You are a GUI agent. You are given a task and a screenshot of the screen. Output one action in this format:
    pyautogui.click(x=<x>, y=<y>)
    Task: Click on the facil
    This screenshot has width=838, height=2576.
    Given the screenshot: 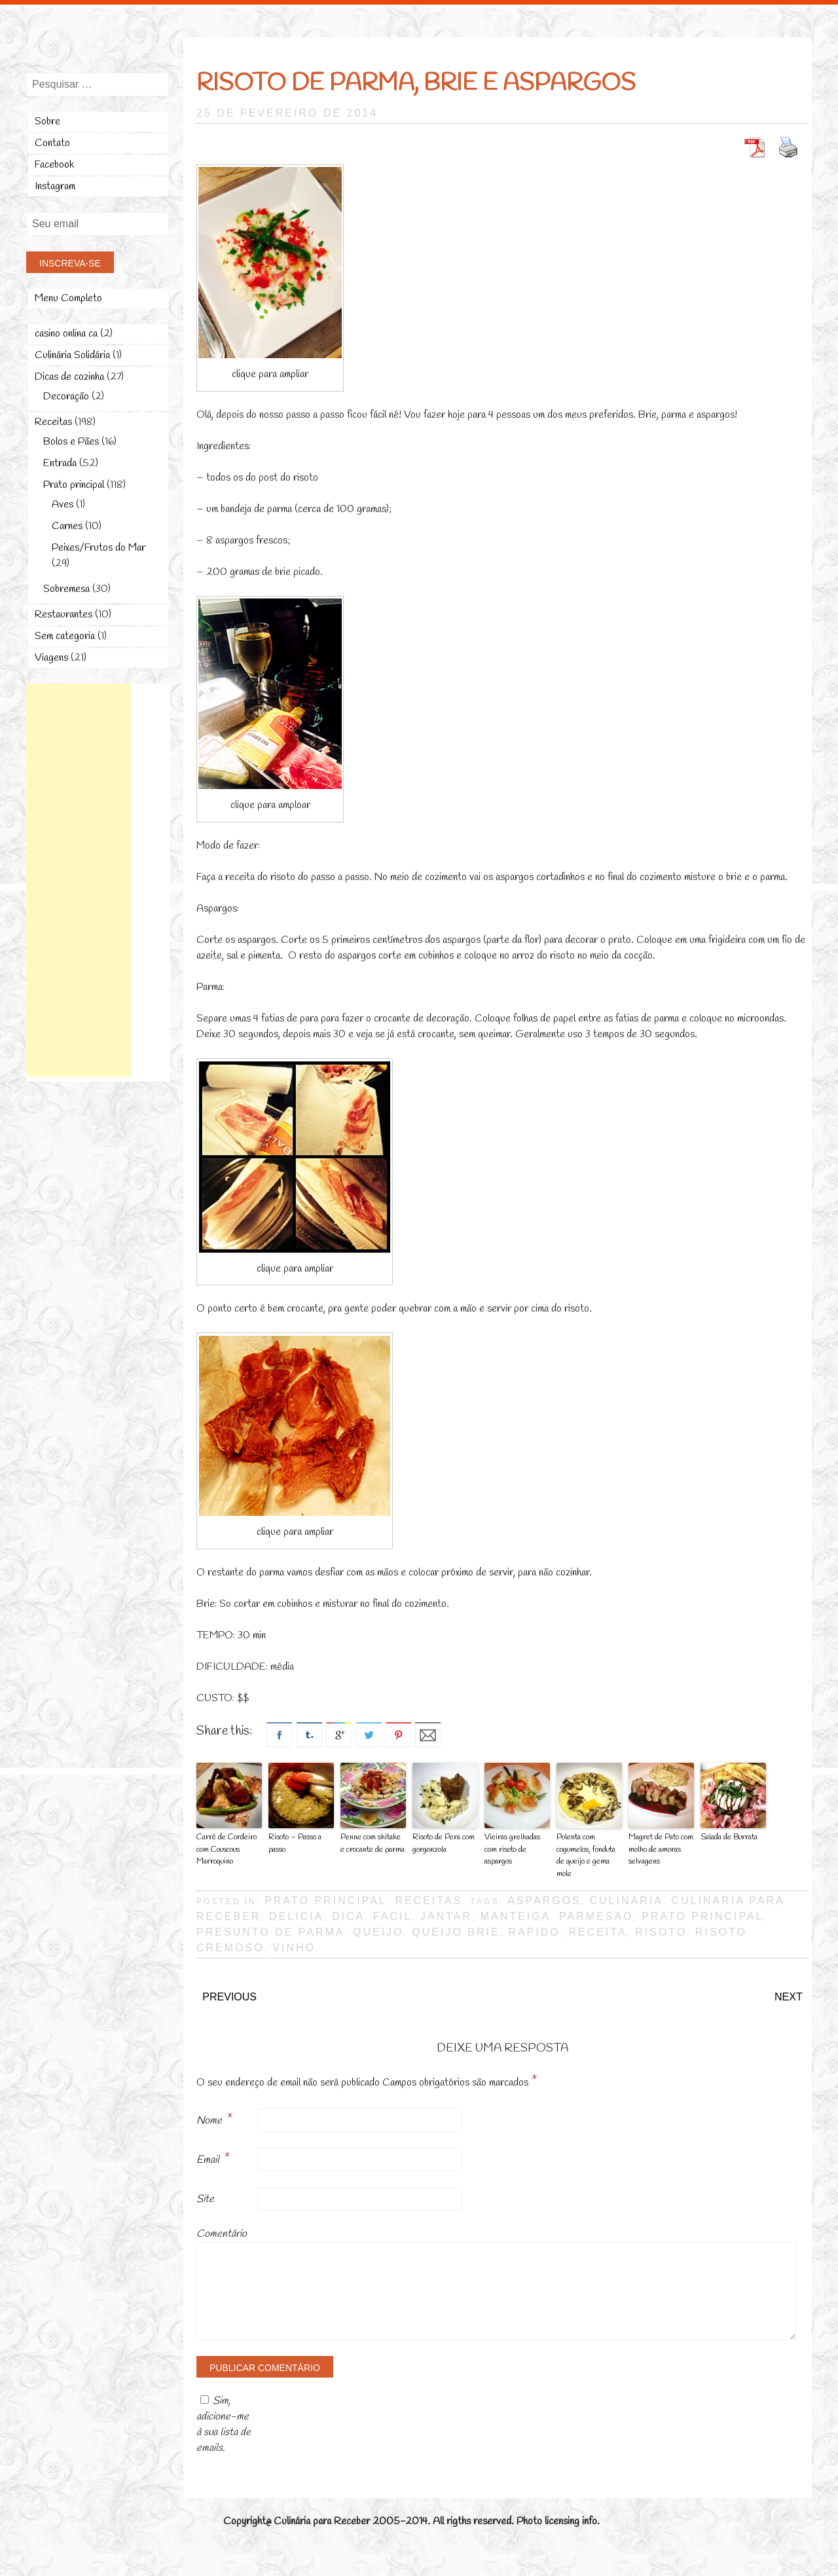 What is the action you would take?
    pyautogui.click(x=392, y=1914)
    